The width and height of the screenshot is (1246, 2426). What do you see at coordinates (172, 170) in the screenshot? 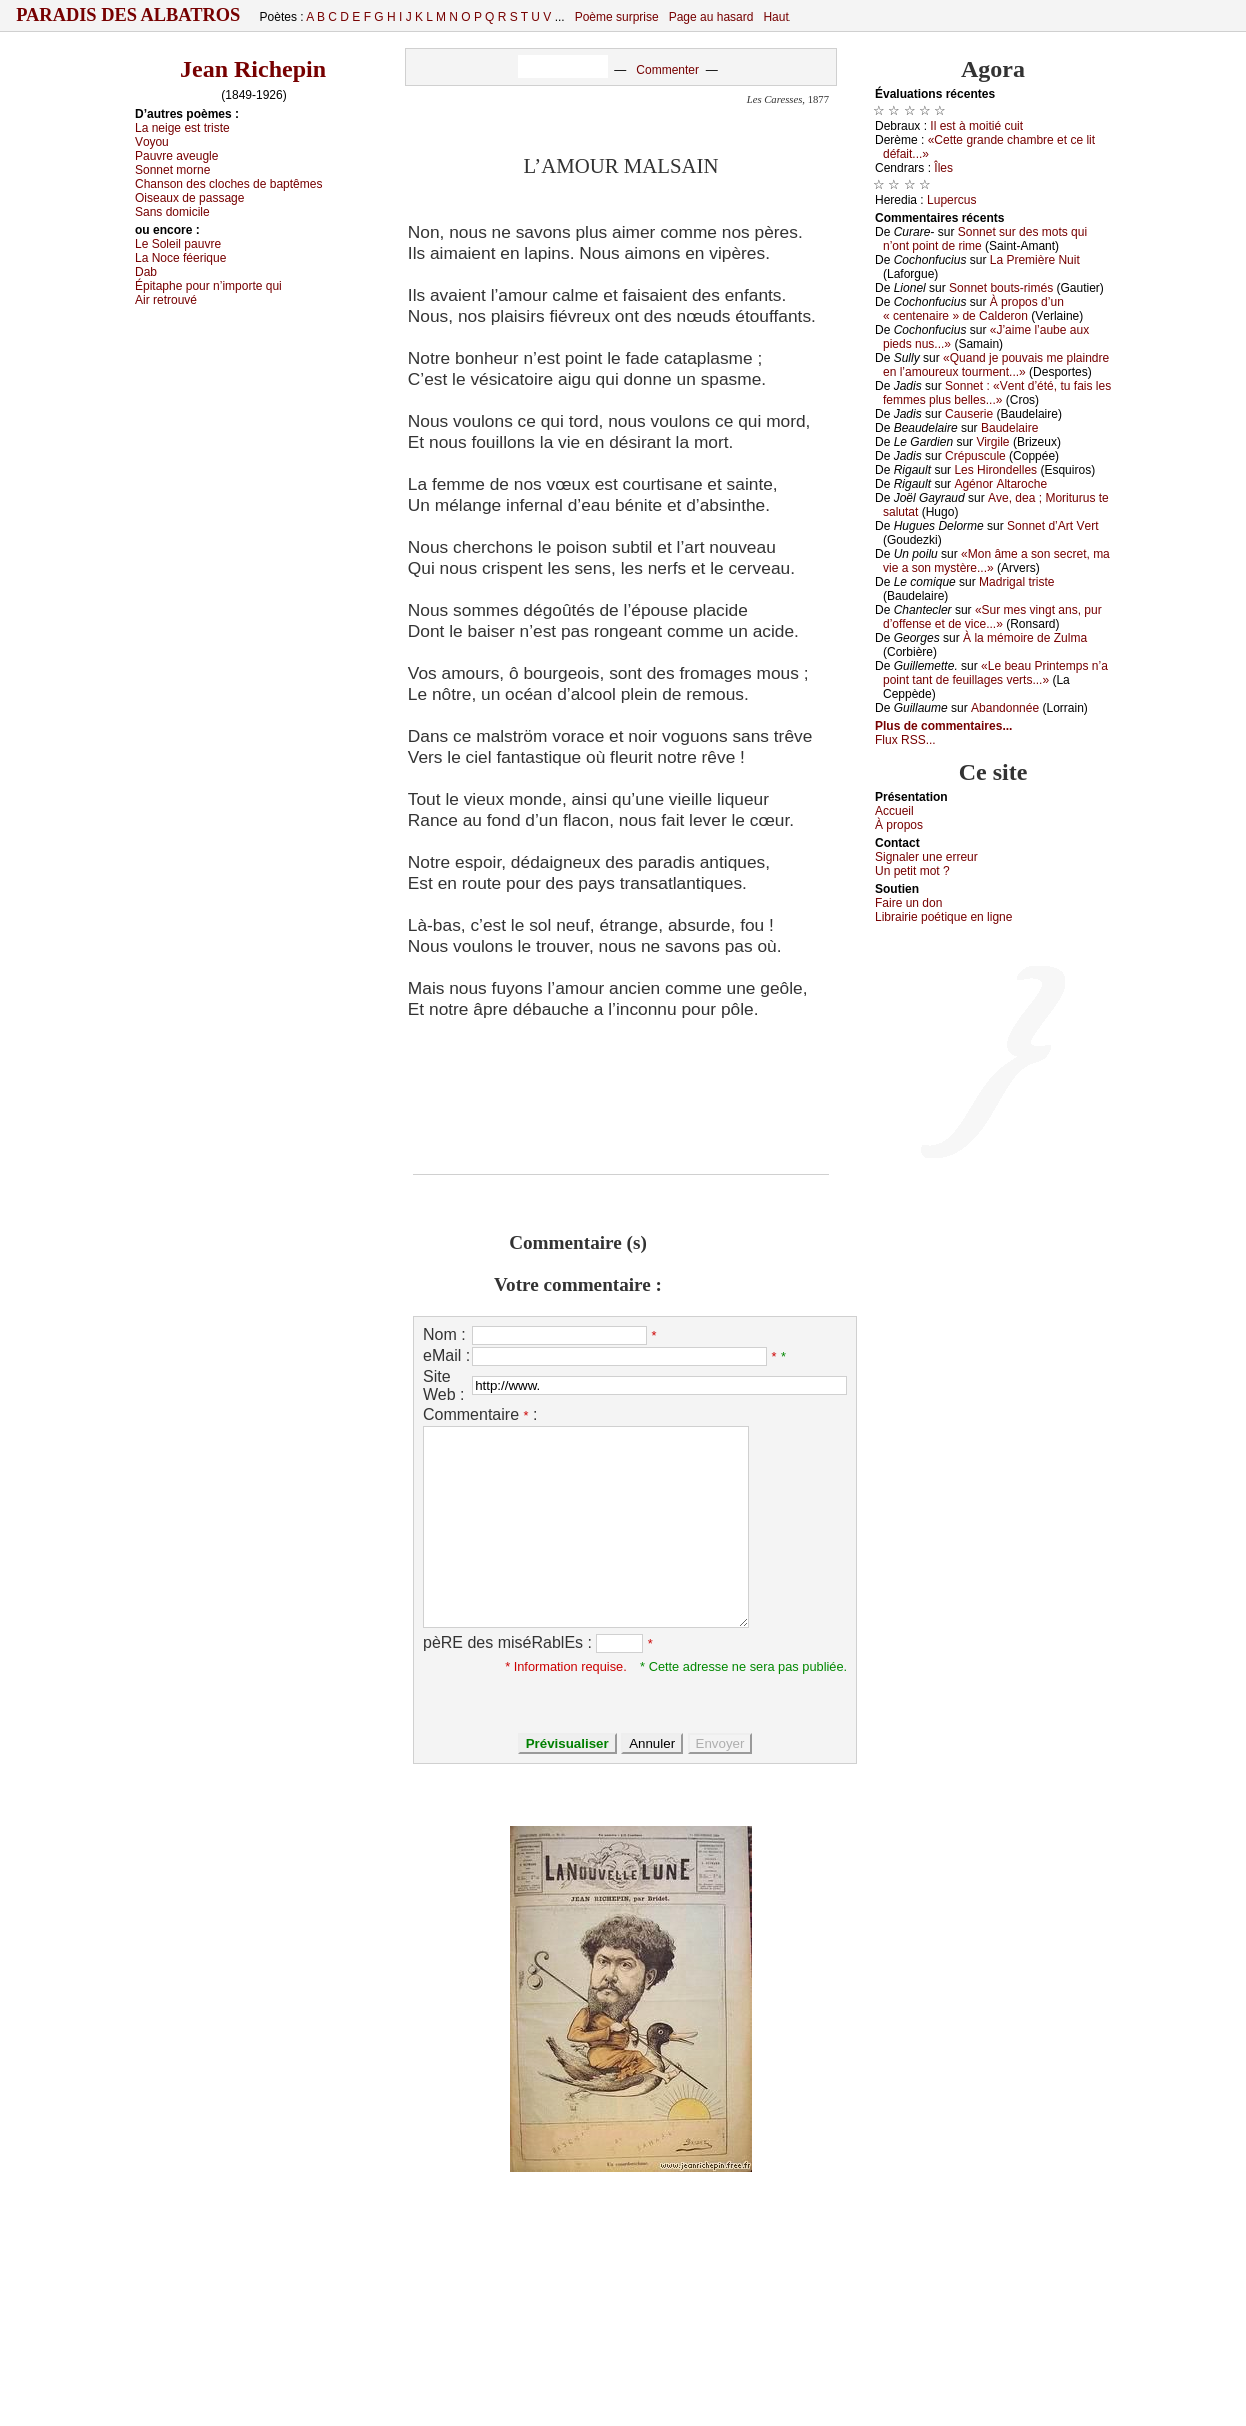
I see `Sоnnеt mоrnе` at bounding box center [172, 170].